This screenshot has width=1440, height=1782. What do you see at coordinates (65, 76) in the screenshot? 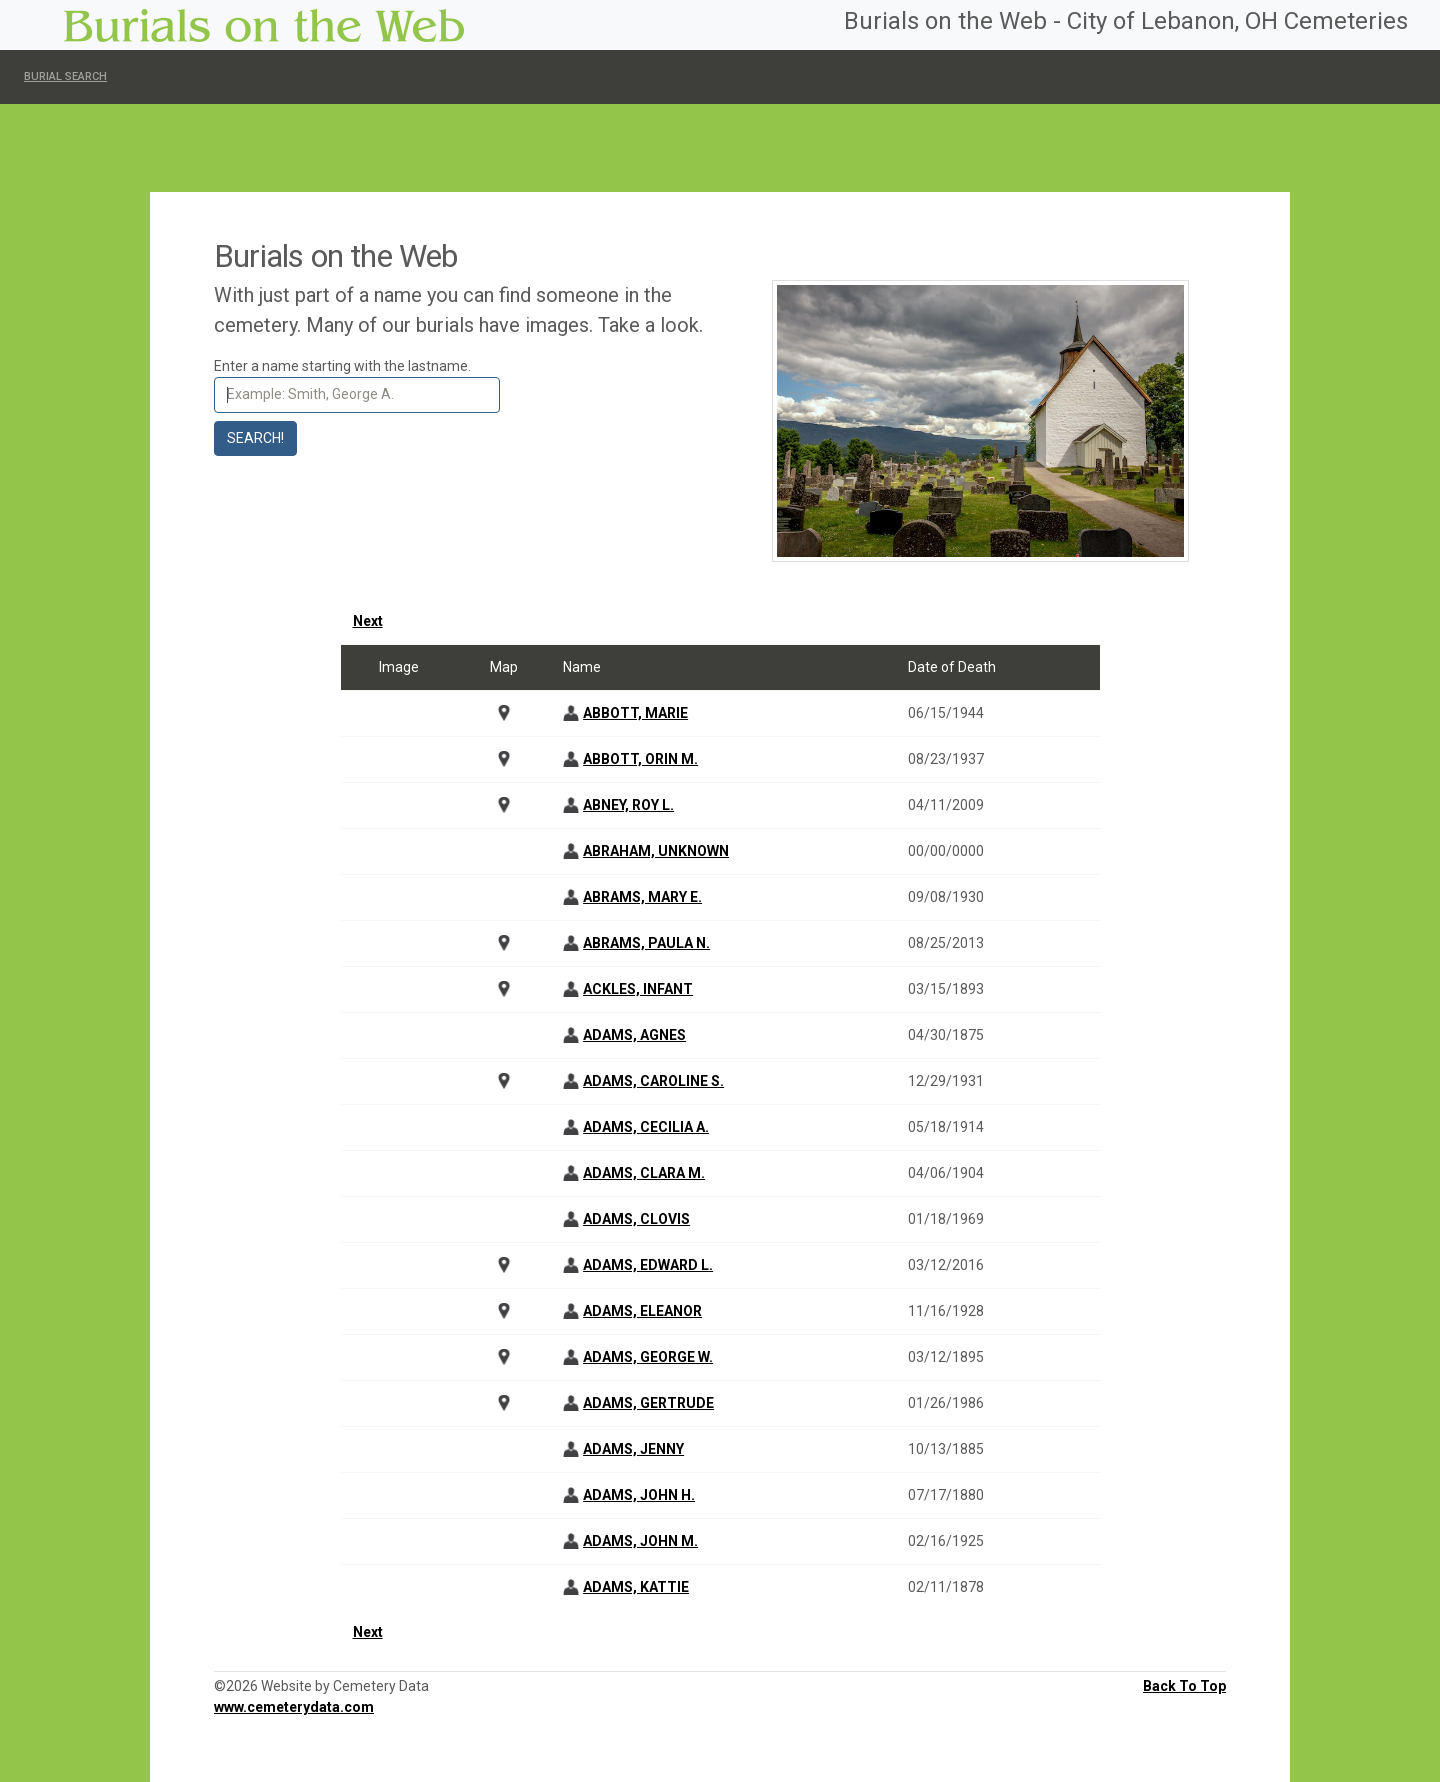
I see `Burial Search` at bounding box center [65, 76].